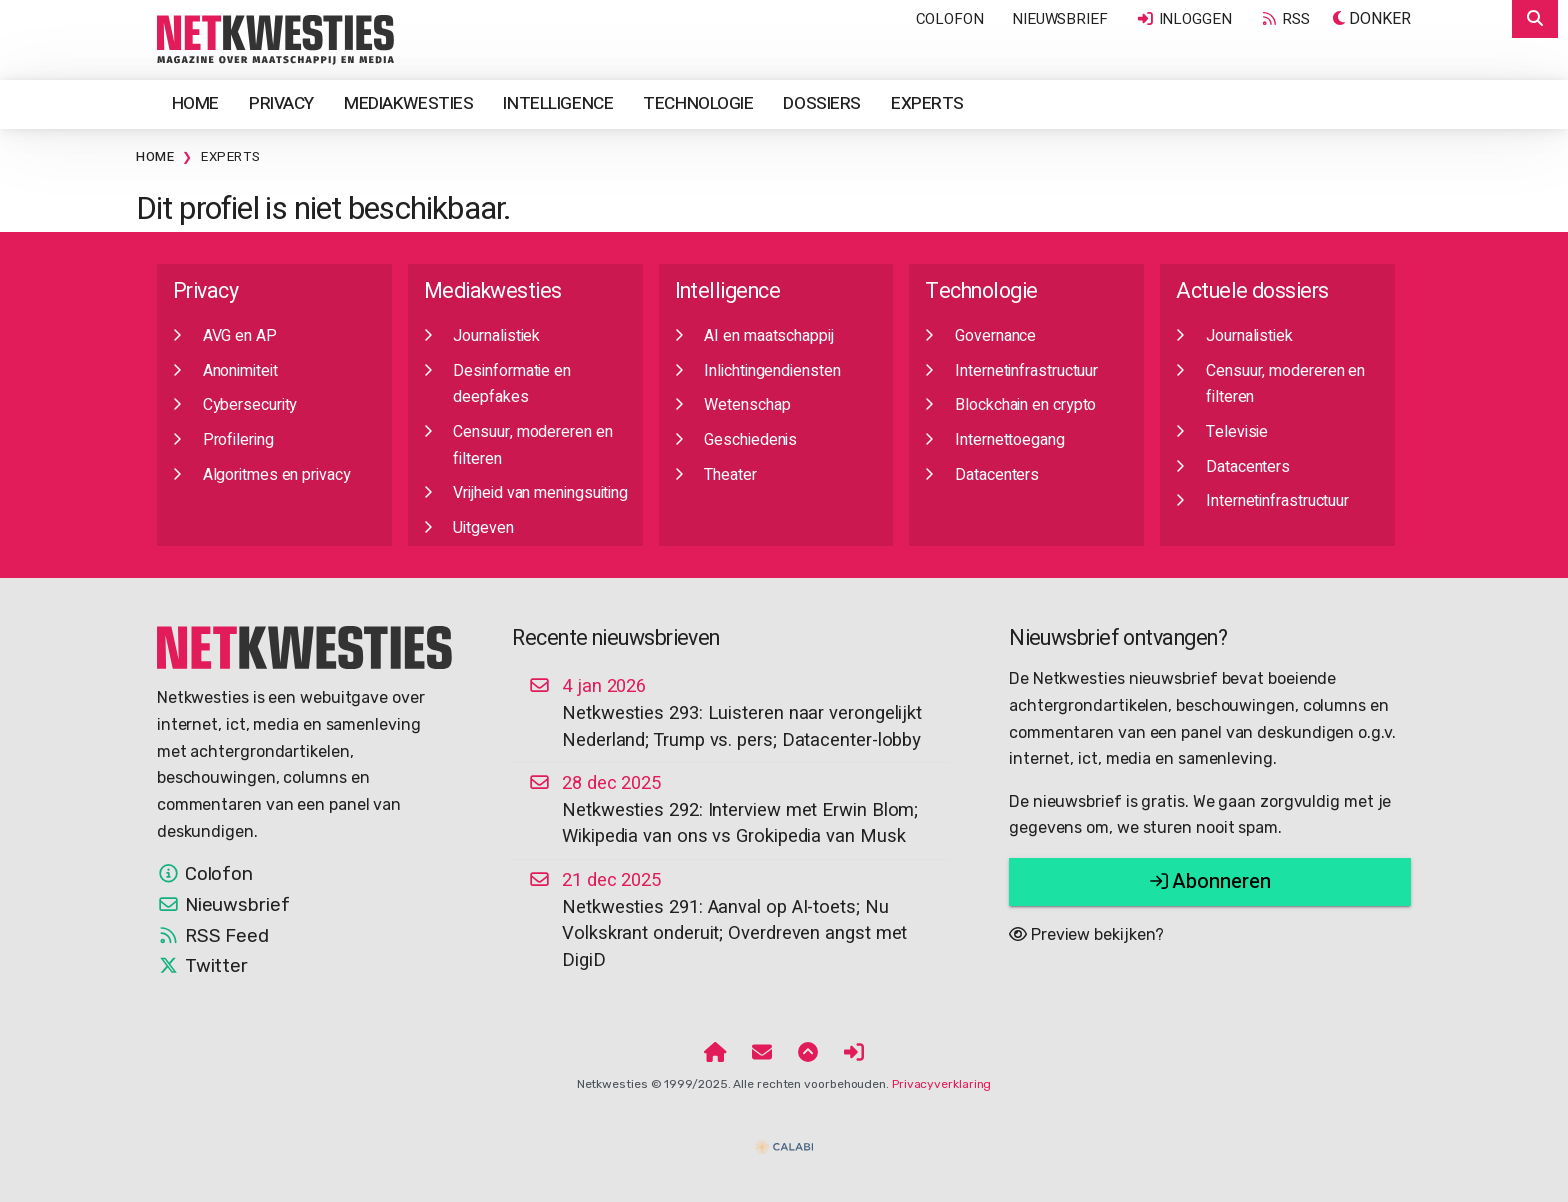 This screenshot has width=1568, height=1202. I want to click on Dossiers, so click(822, 103).